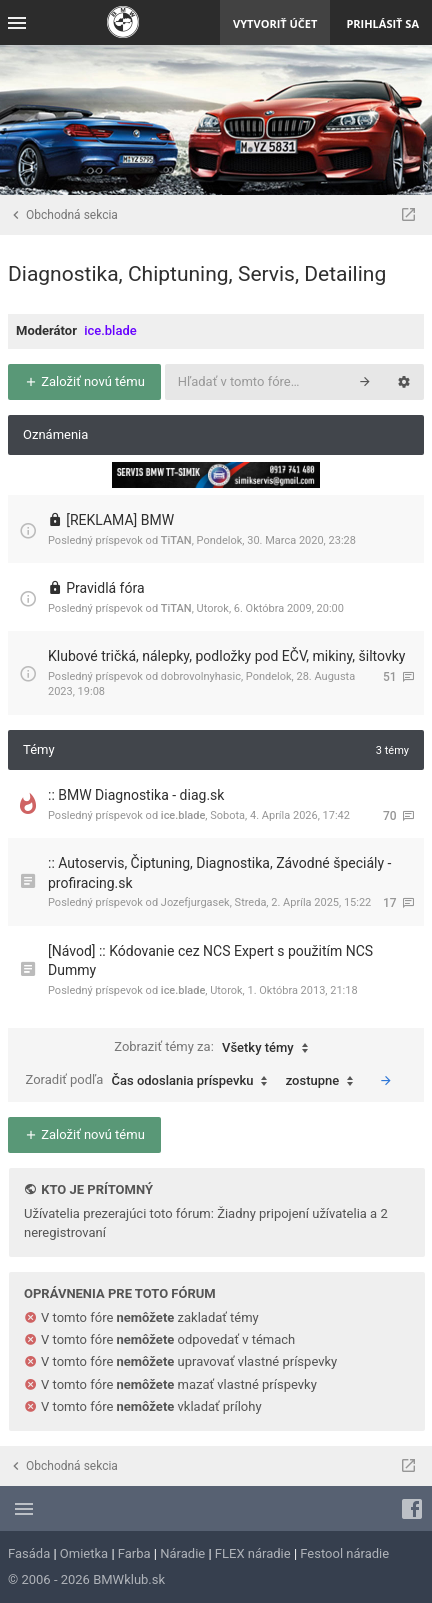 This screenshot has width=432, height=1603. Describe the element at coordinates (29, 1553) in the screenshot. I see `Fasáda` at that location.